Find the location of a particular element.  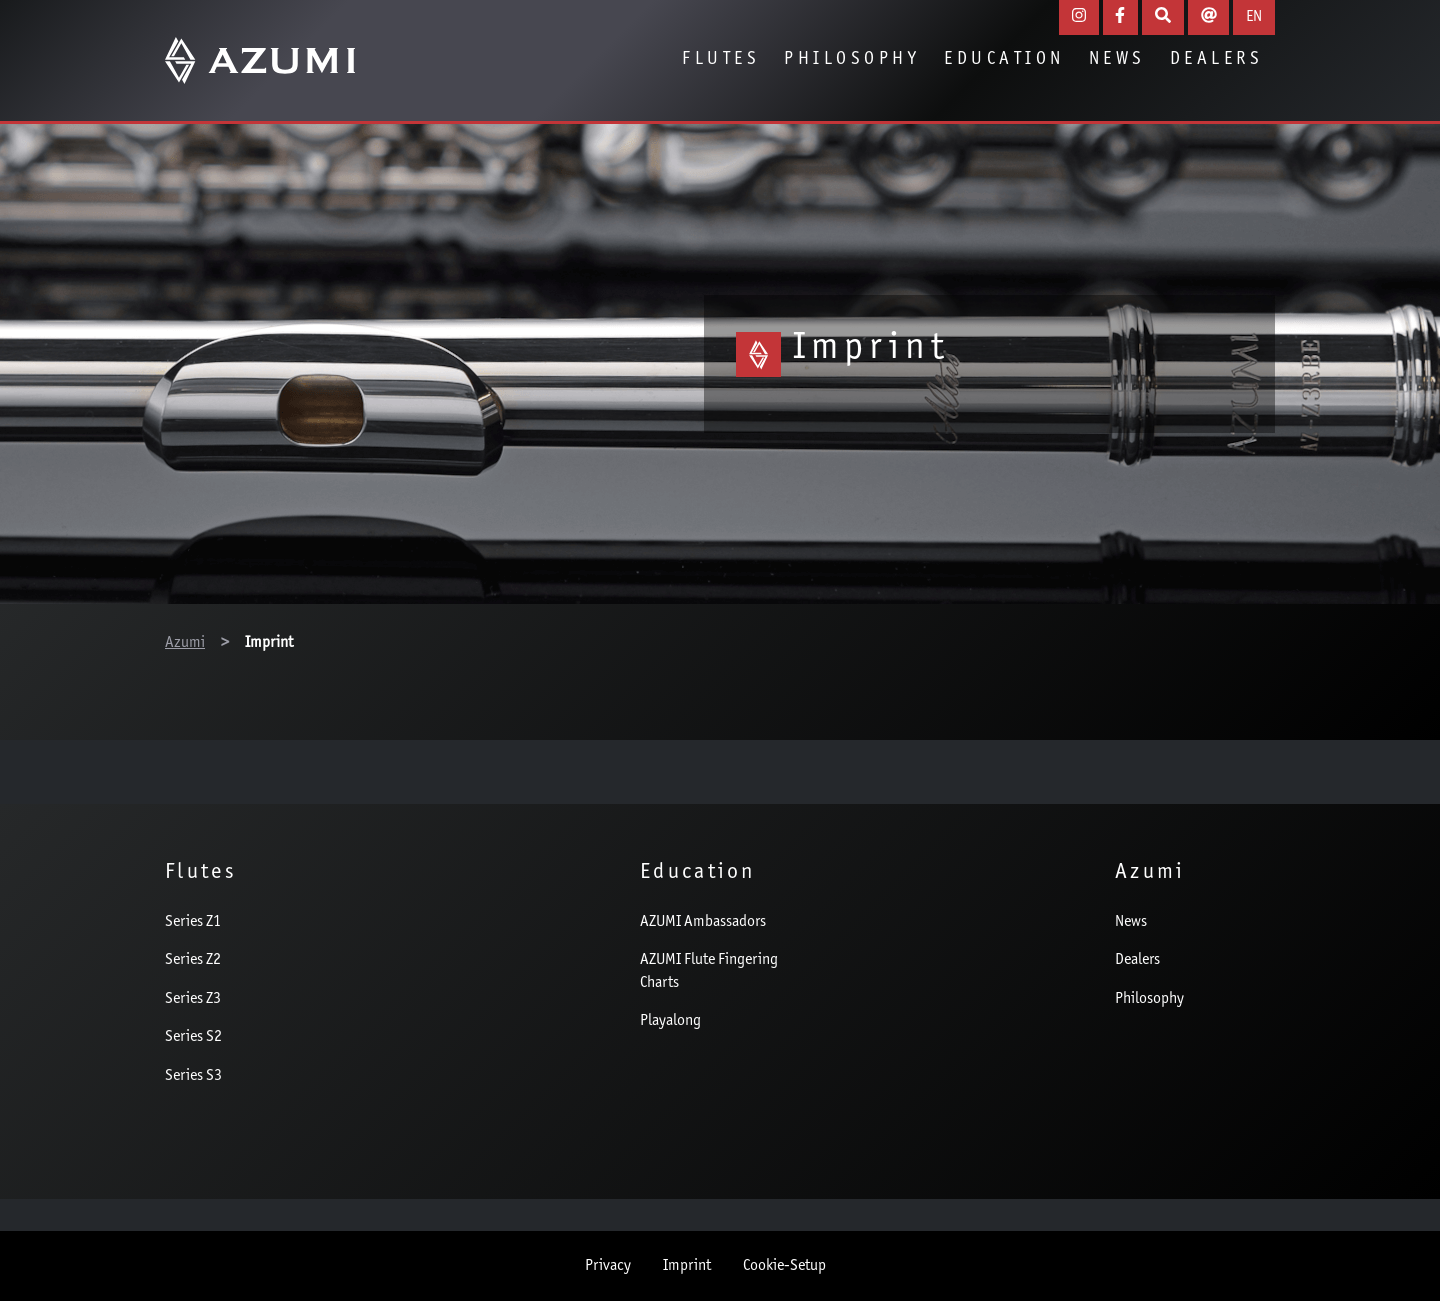

Series Z2 is located at coordinates (193, 960).